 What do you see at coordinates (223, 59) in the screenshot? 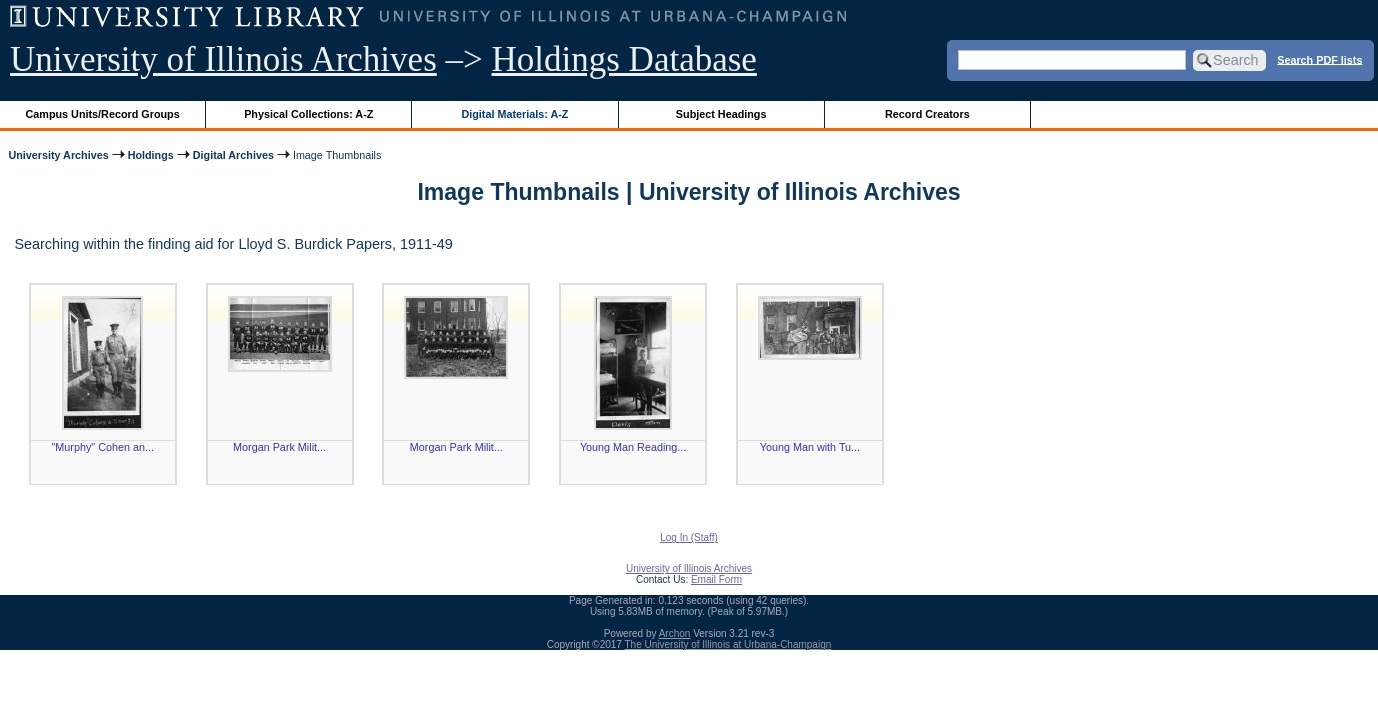
I see `University of Illinois Archives` at bounding box center [223, 59].